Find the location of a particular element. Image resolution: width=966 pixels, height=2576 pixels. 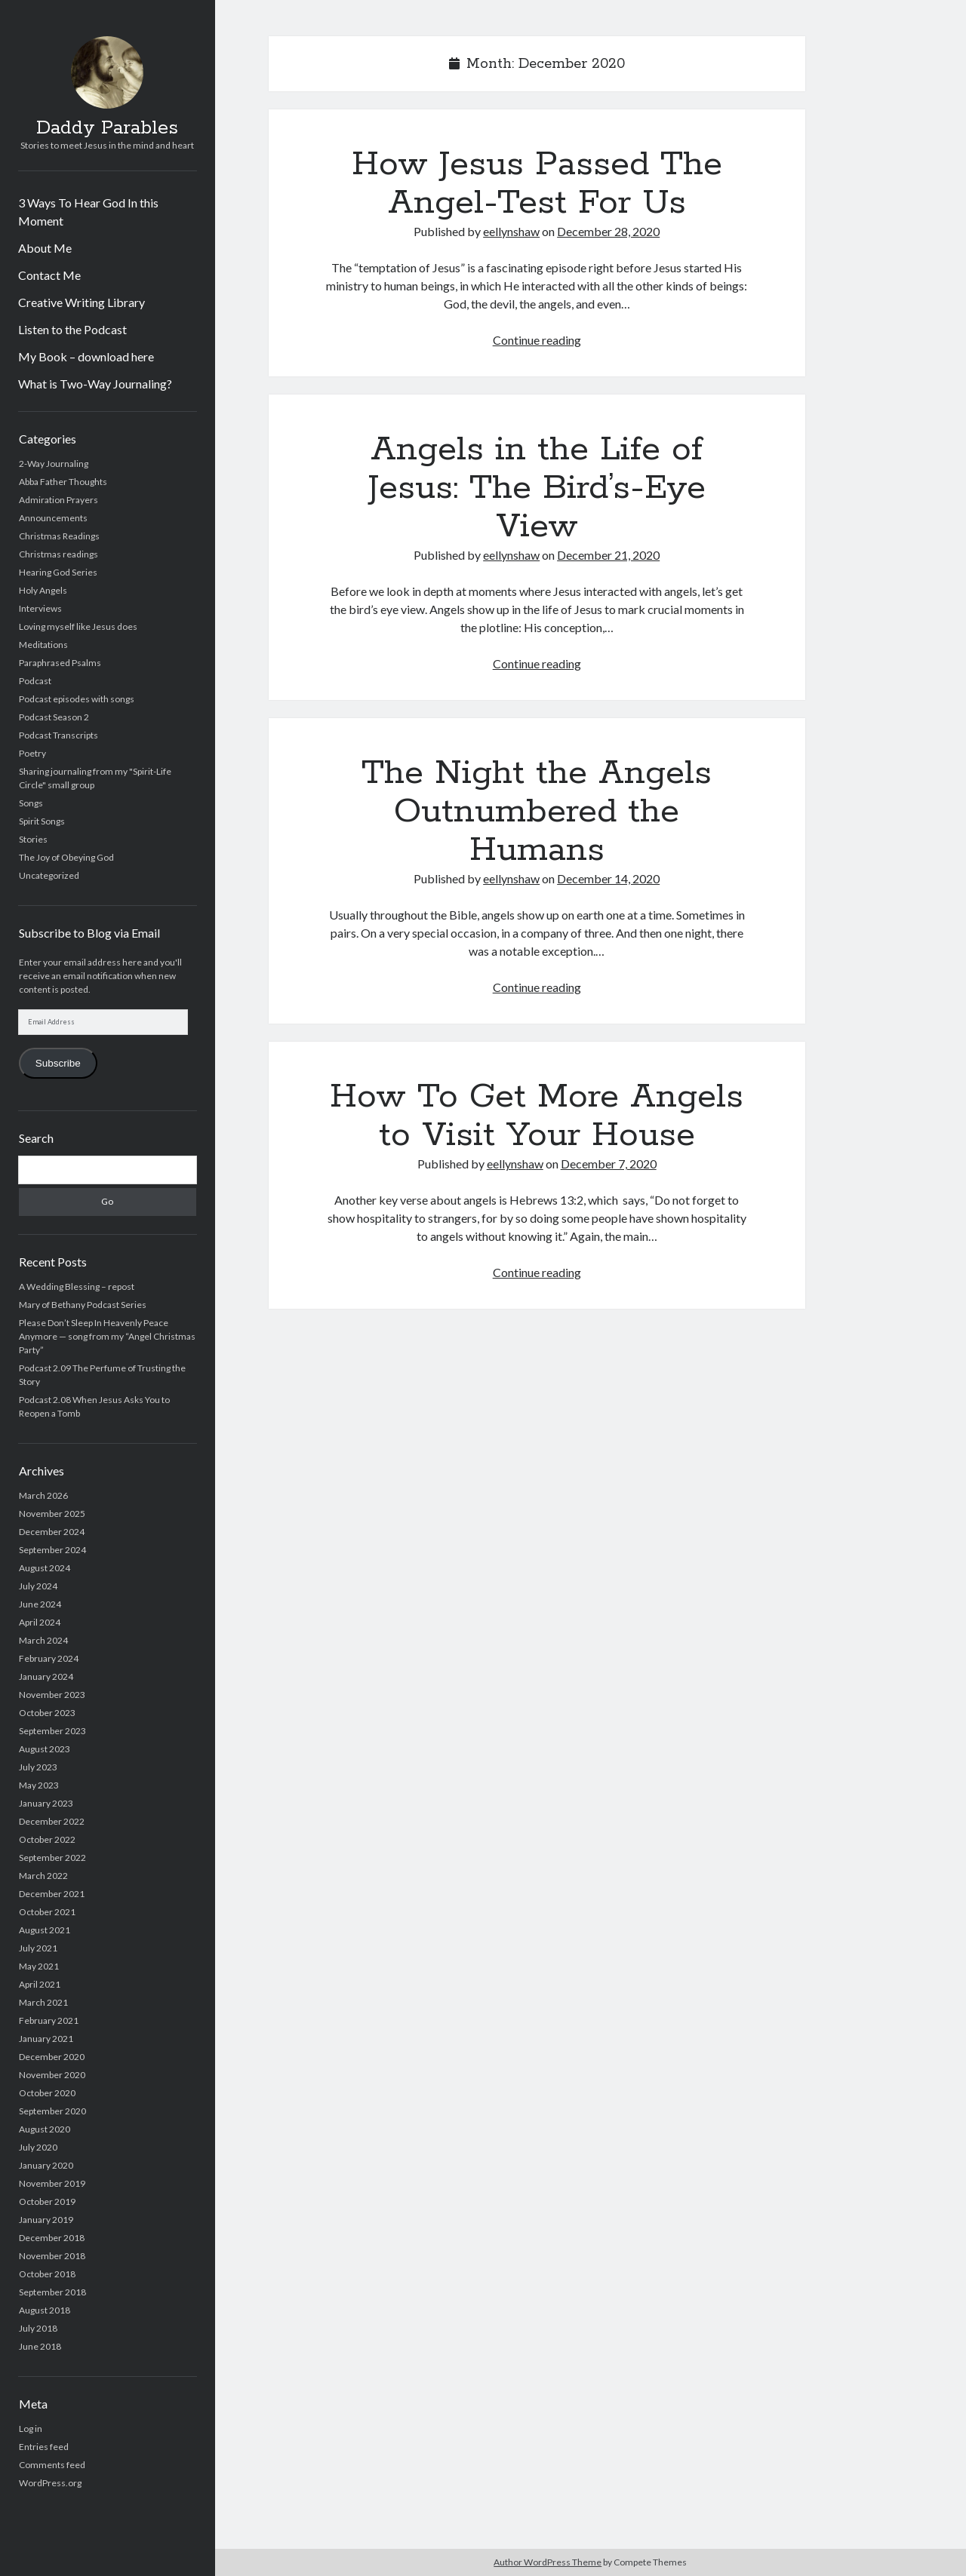

September 2024 is located at coordinates (52, 1549).